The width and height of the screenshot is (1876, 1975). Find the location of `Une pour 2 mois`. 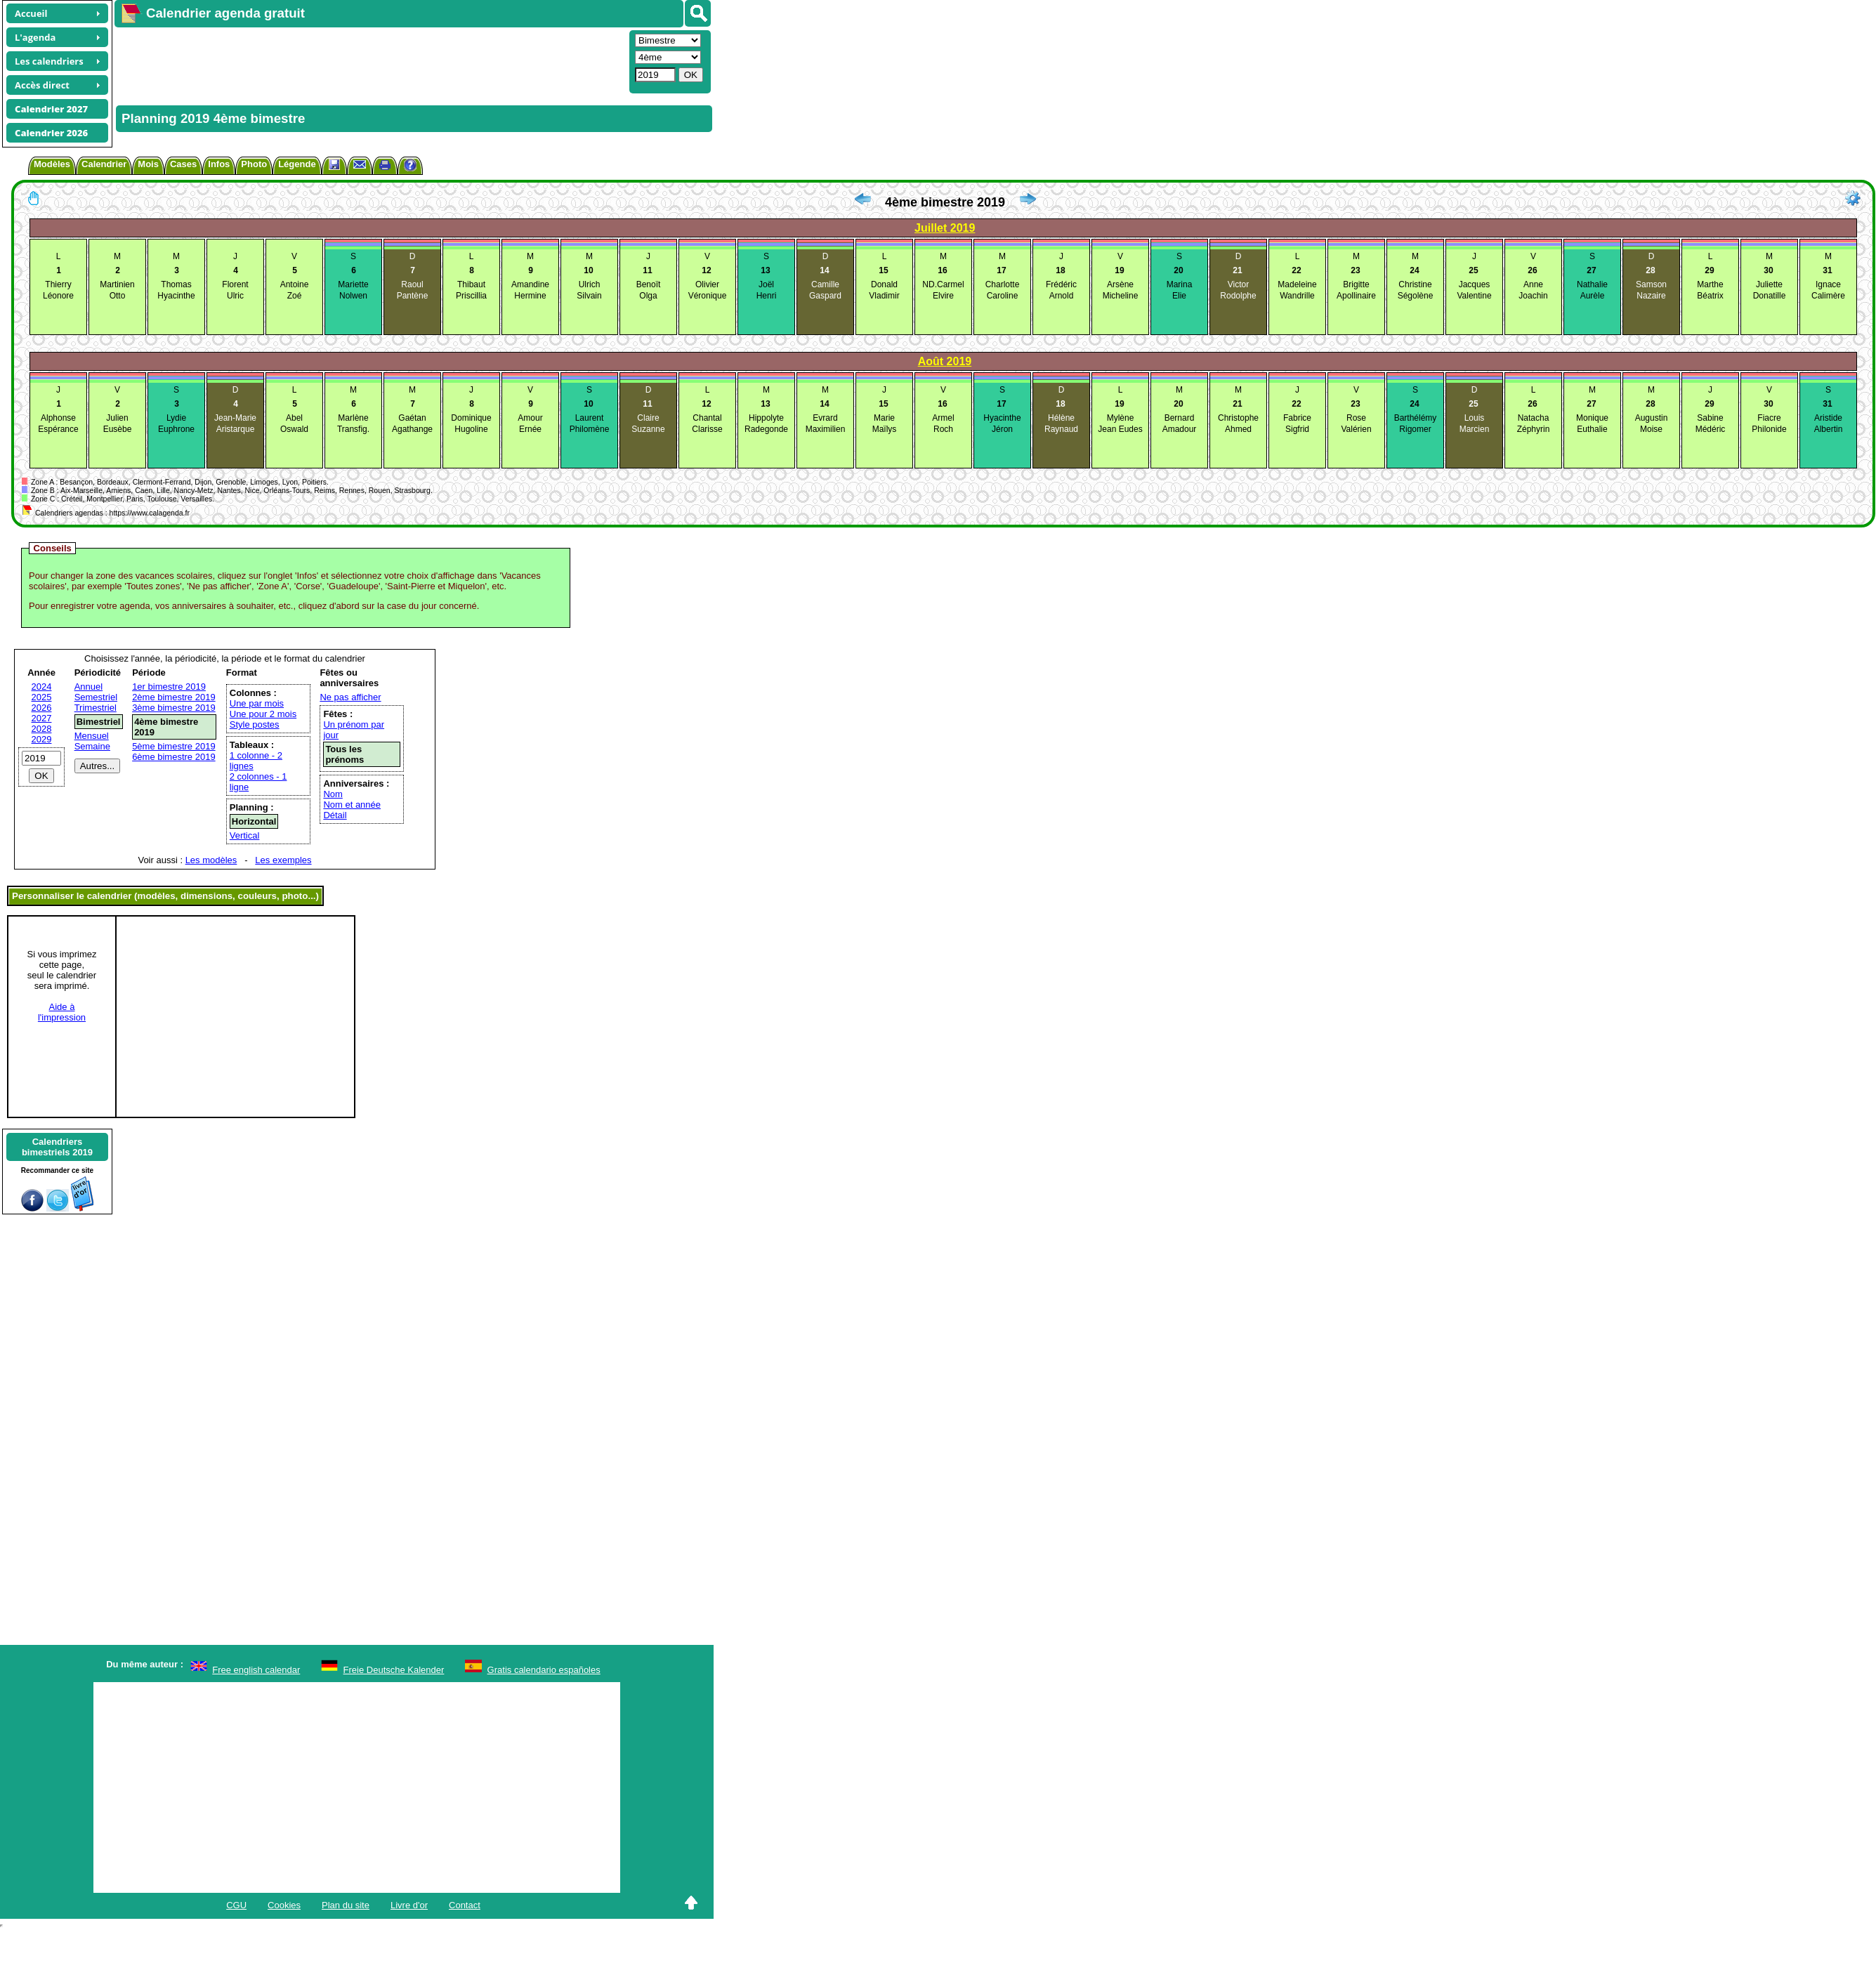

Une pour 2 mois is located at coordinates (263, 714).